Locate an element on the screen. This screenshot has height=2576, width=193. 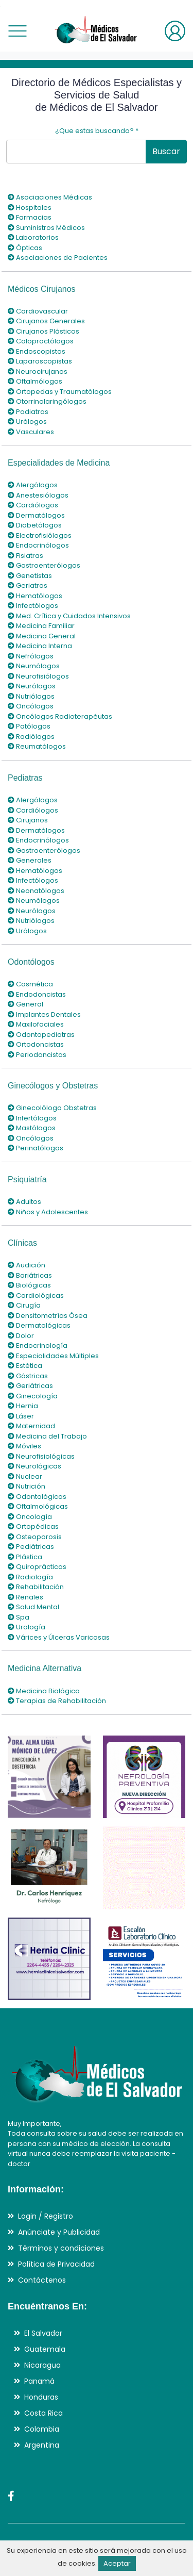
Cosmética is located at coordinates (30, 984).